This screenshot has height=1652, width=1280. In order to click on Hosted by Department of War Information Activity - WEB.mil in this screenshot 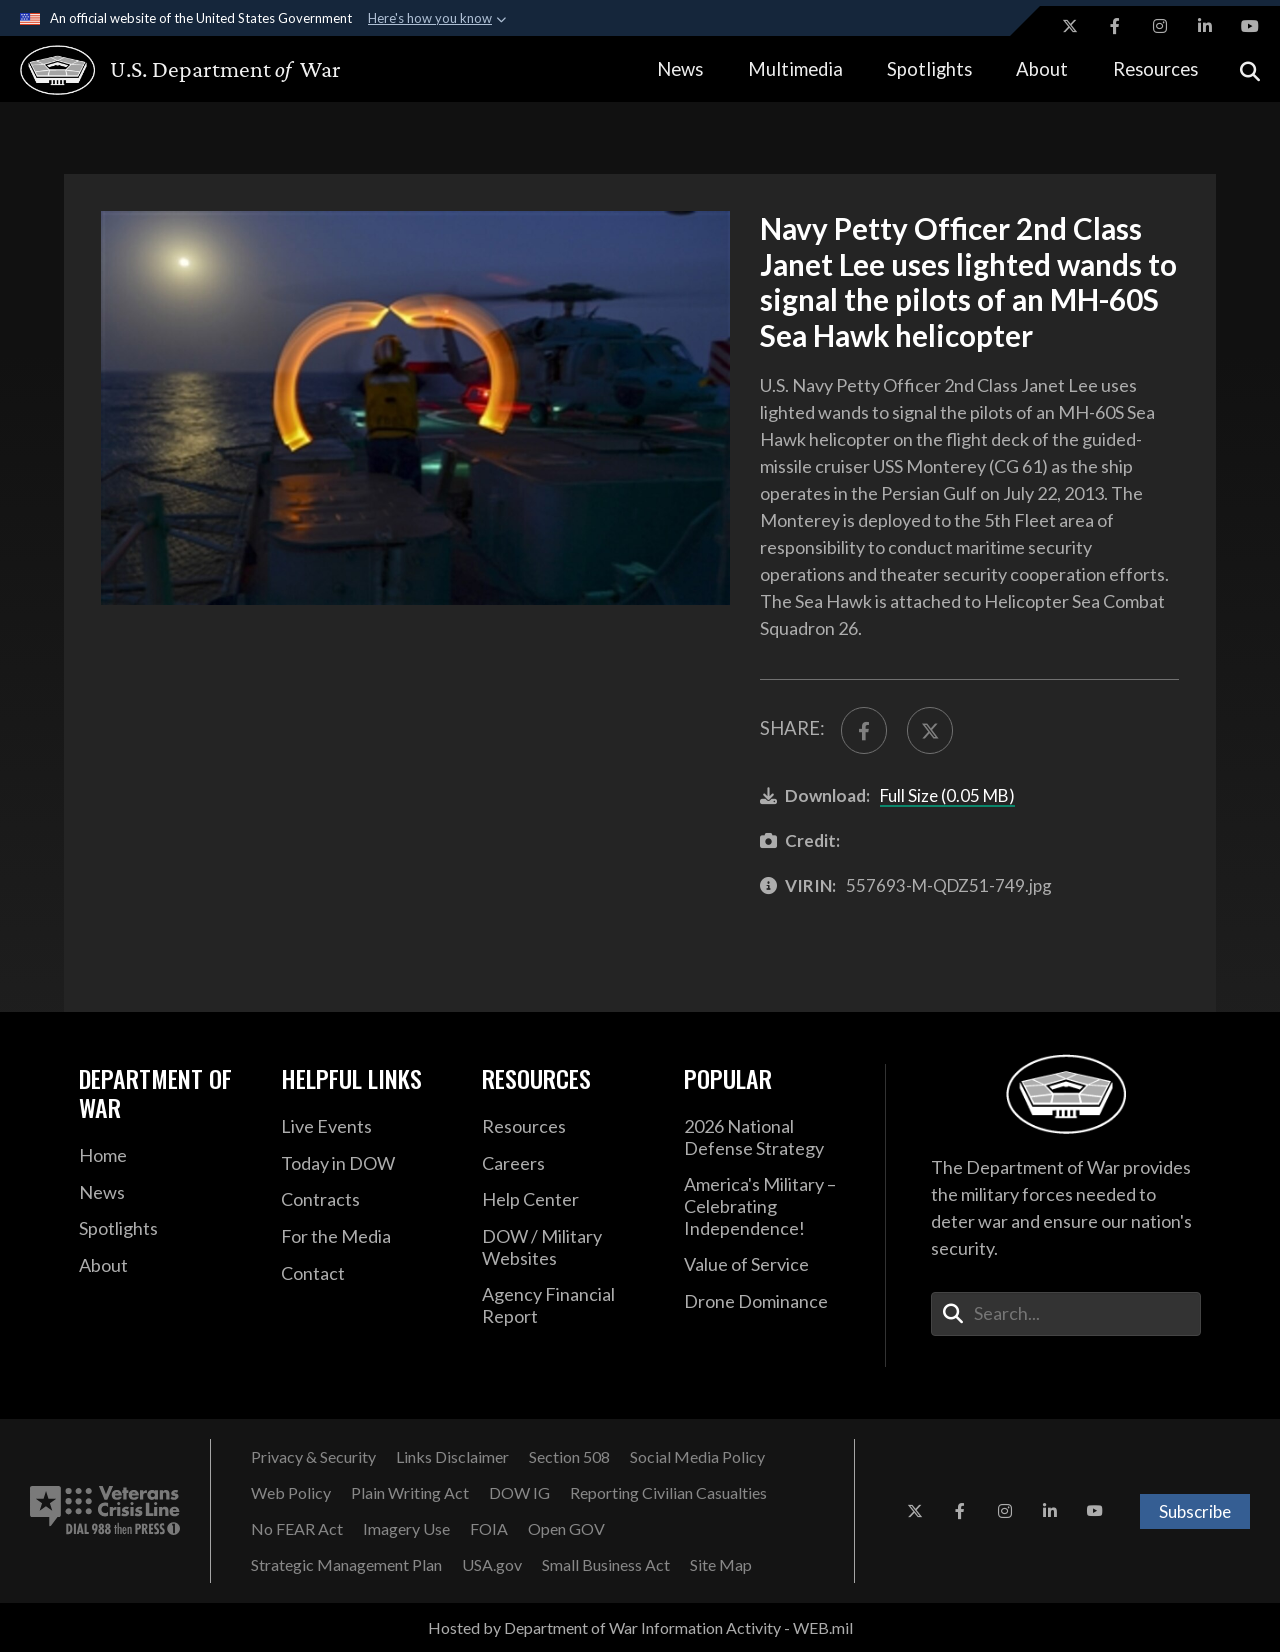, I will do `click(640, 1627)`.